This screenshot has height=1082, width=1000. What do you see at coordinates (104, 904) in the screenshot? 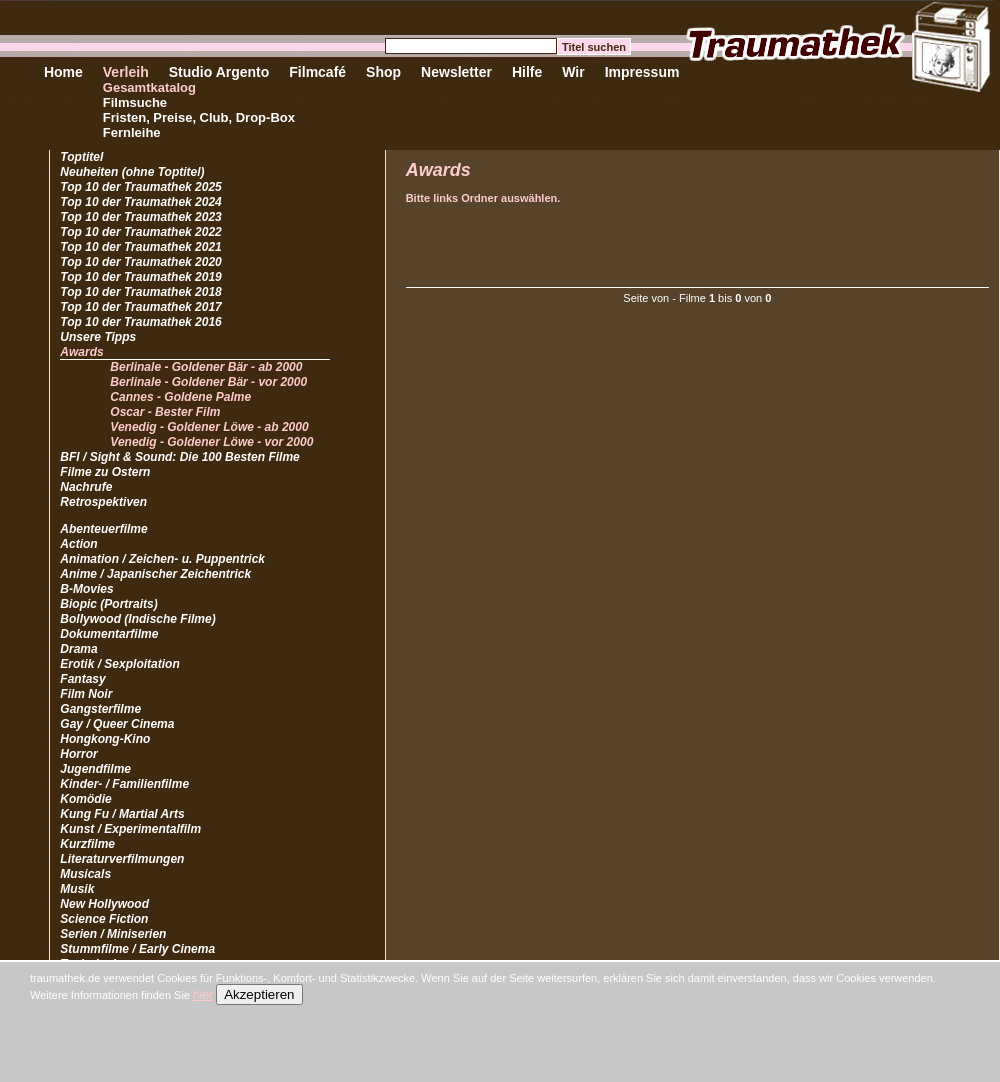
I see `New Hollywood` at bounding box center [104, 904].